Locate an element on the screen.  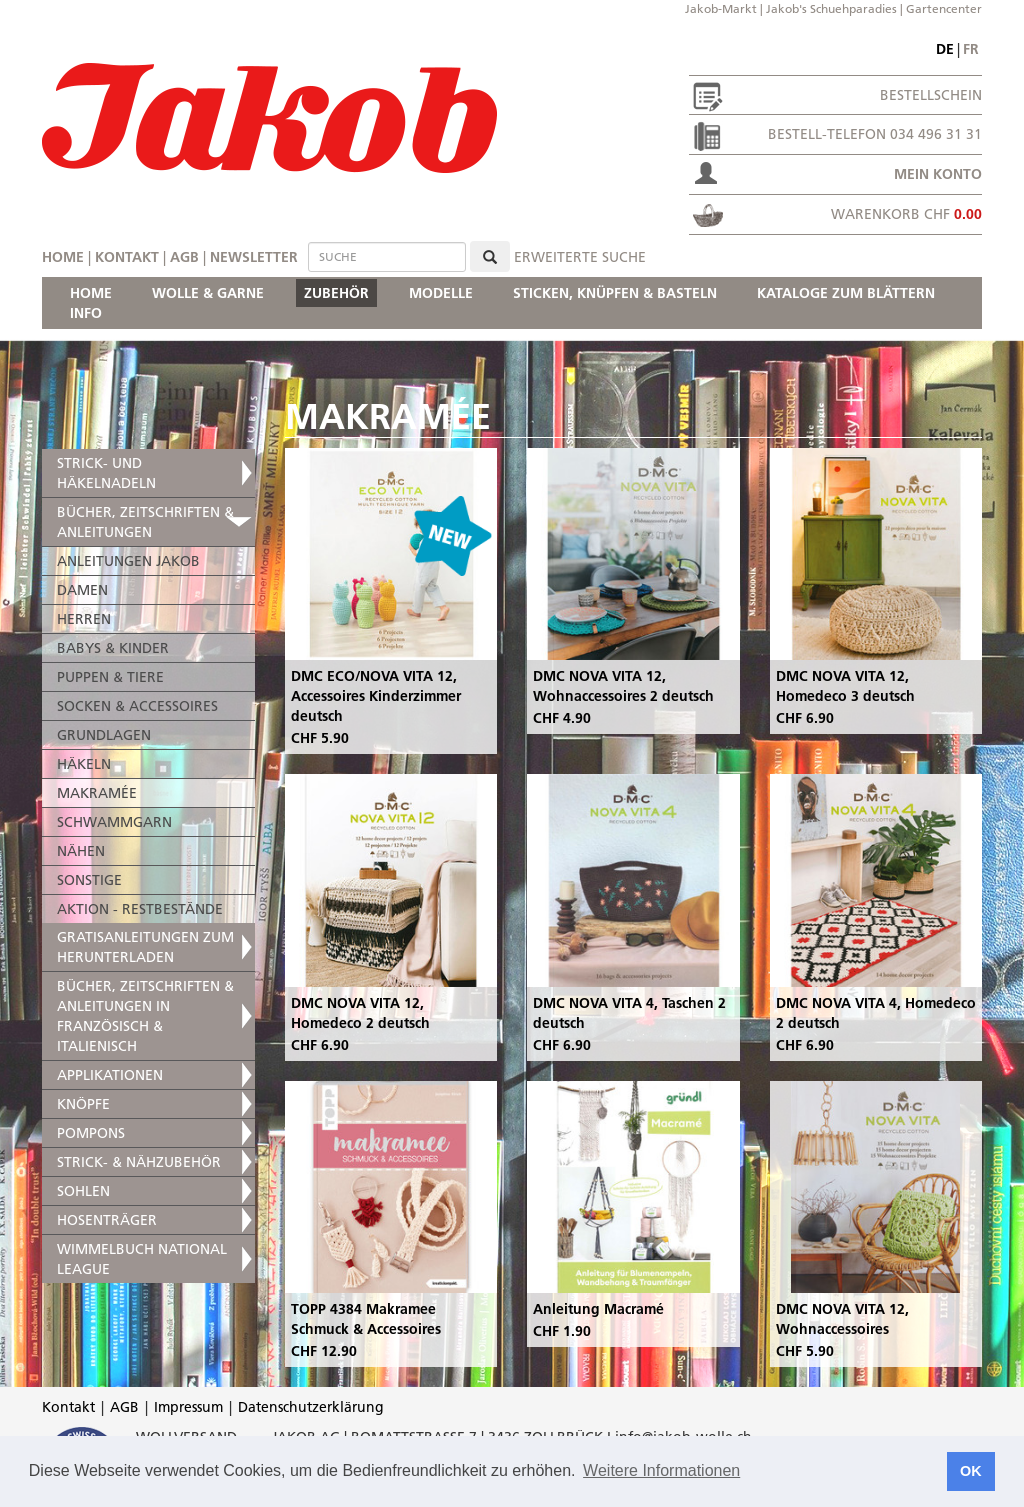
Home is located at coordinates (63, 257).